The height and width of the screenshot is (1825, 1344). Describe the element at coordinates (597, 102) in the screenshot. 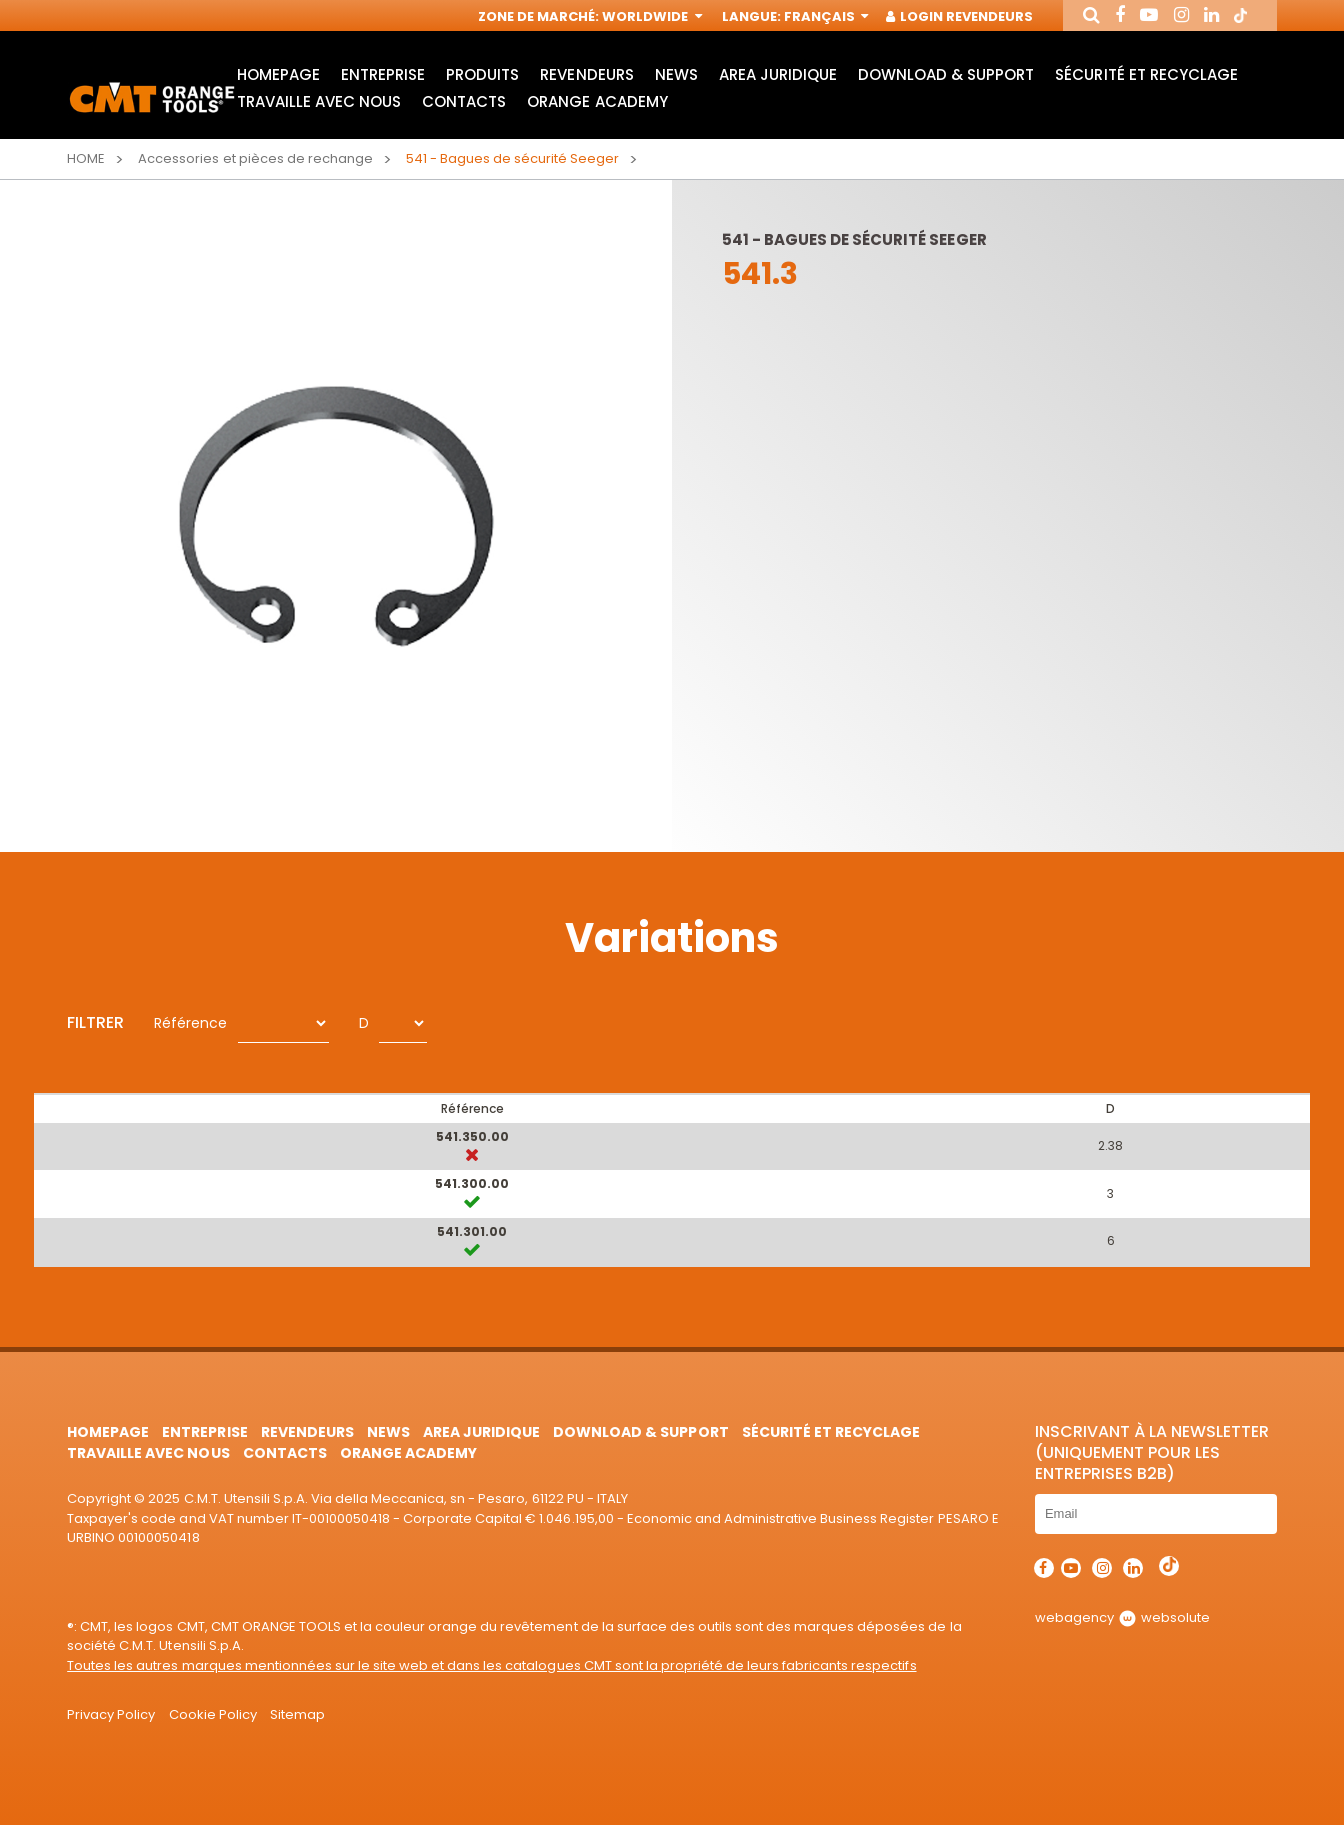

I see `Orange Academy` at that location.